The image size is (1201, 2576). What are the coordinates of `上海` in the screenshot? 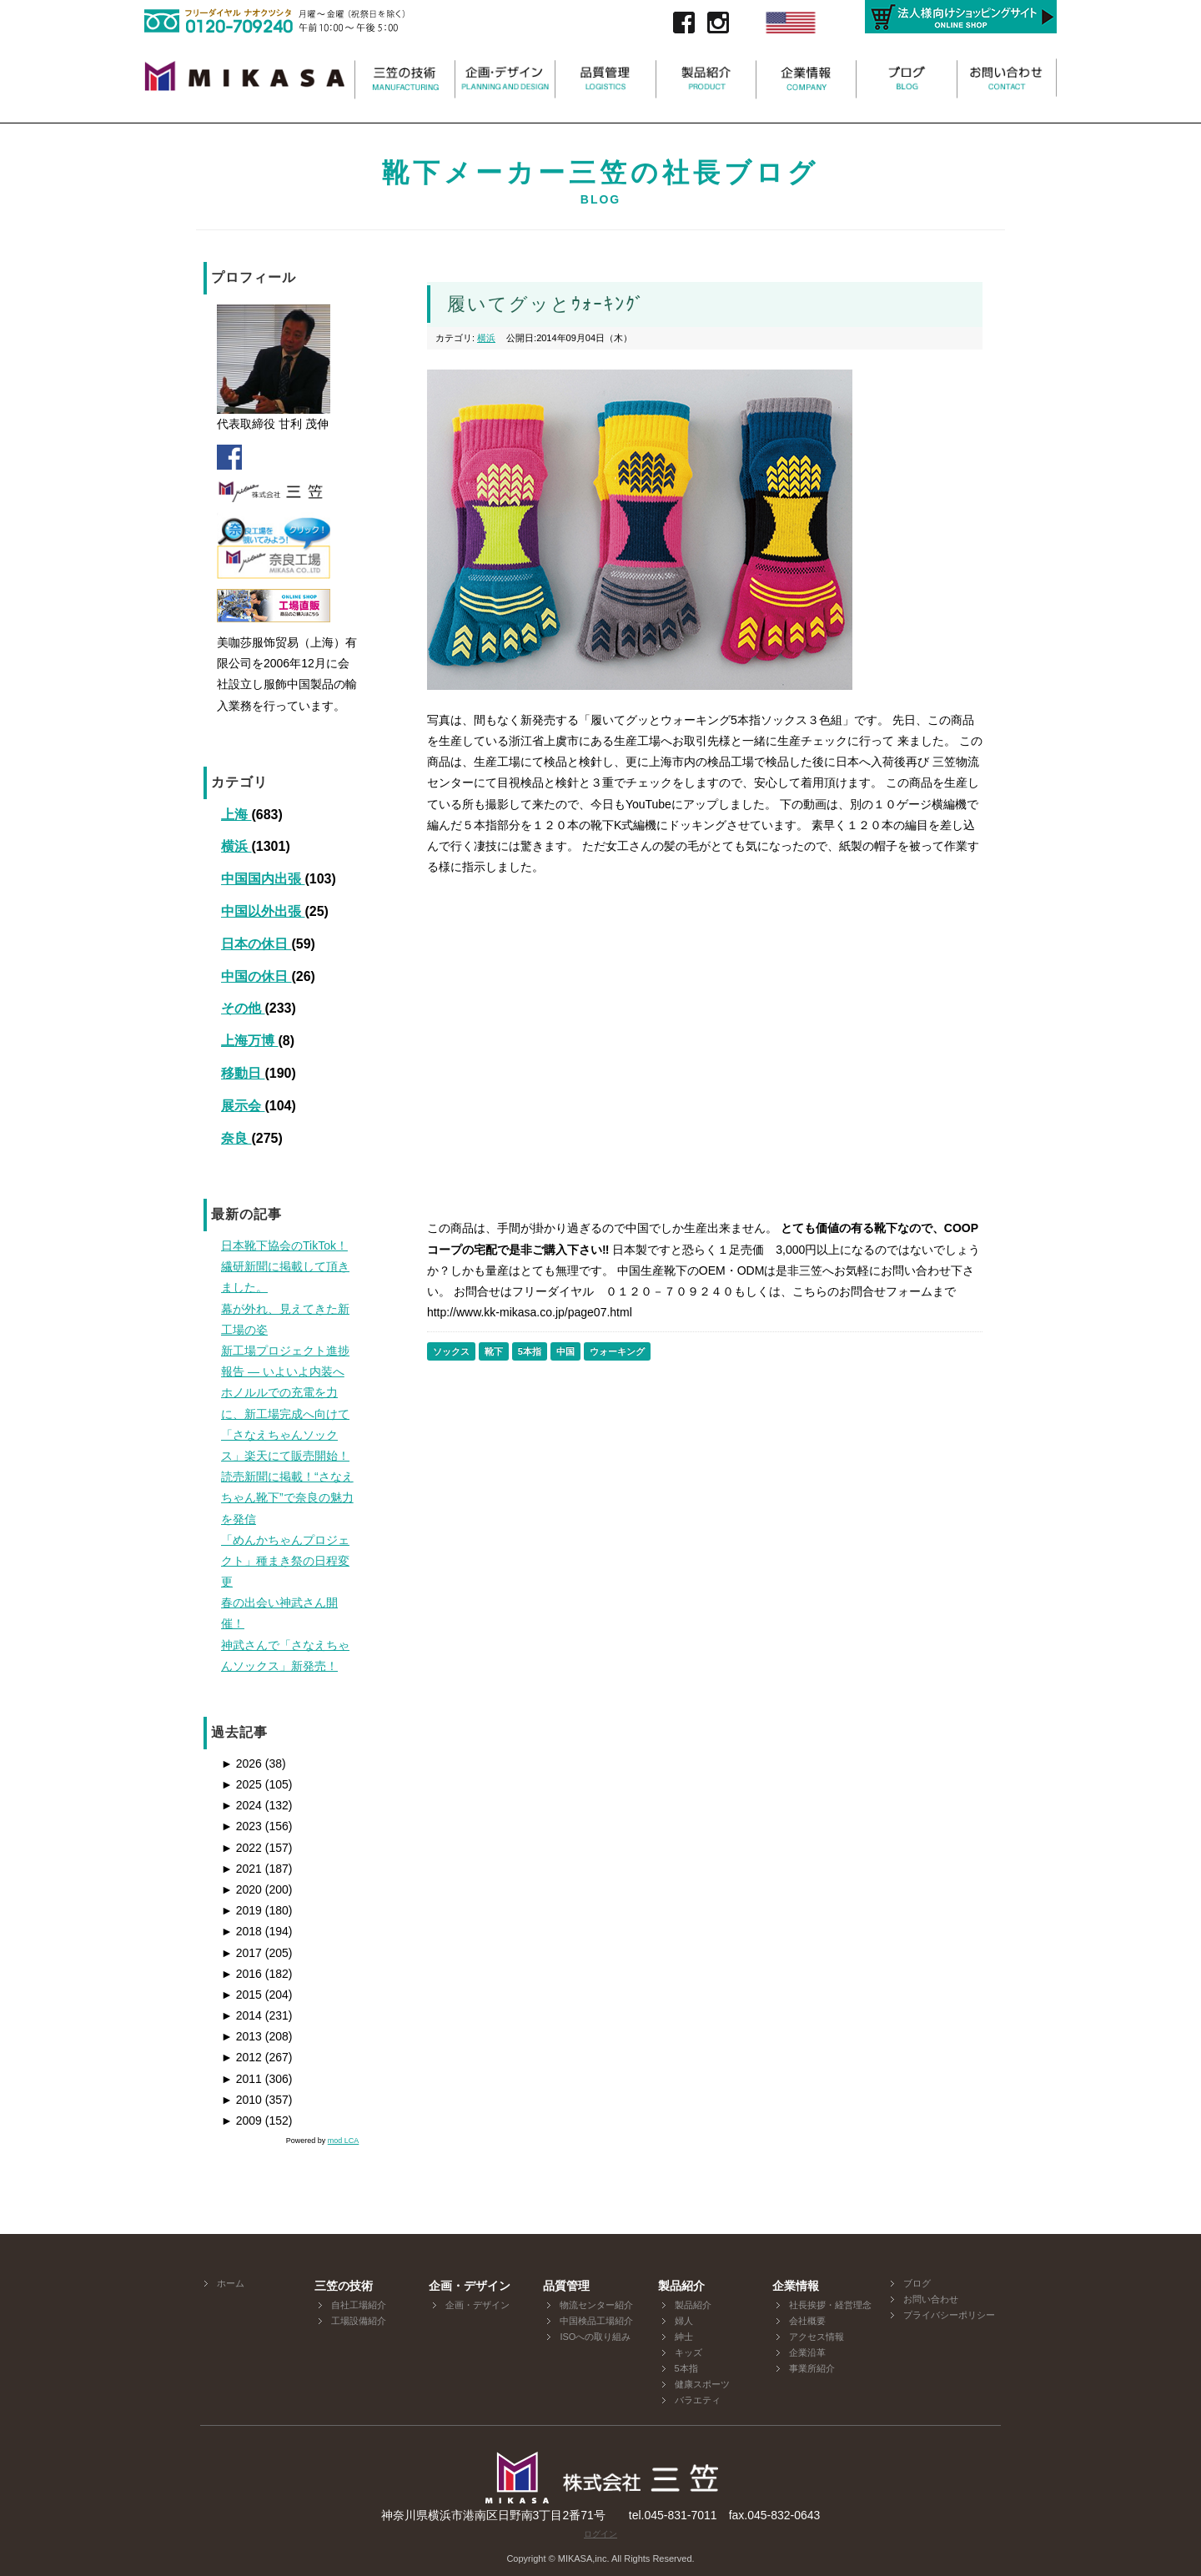 It's located at (236, 815).